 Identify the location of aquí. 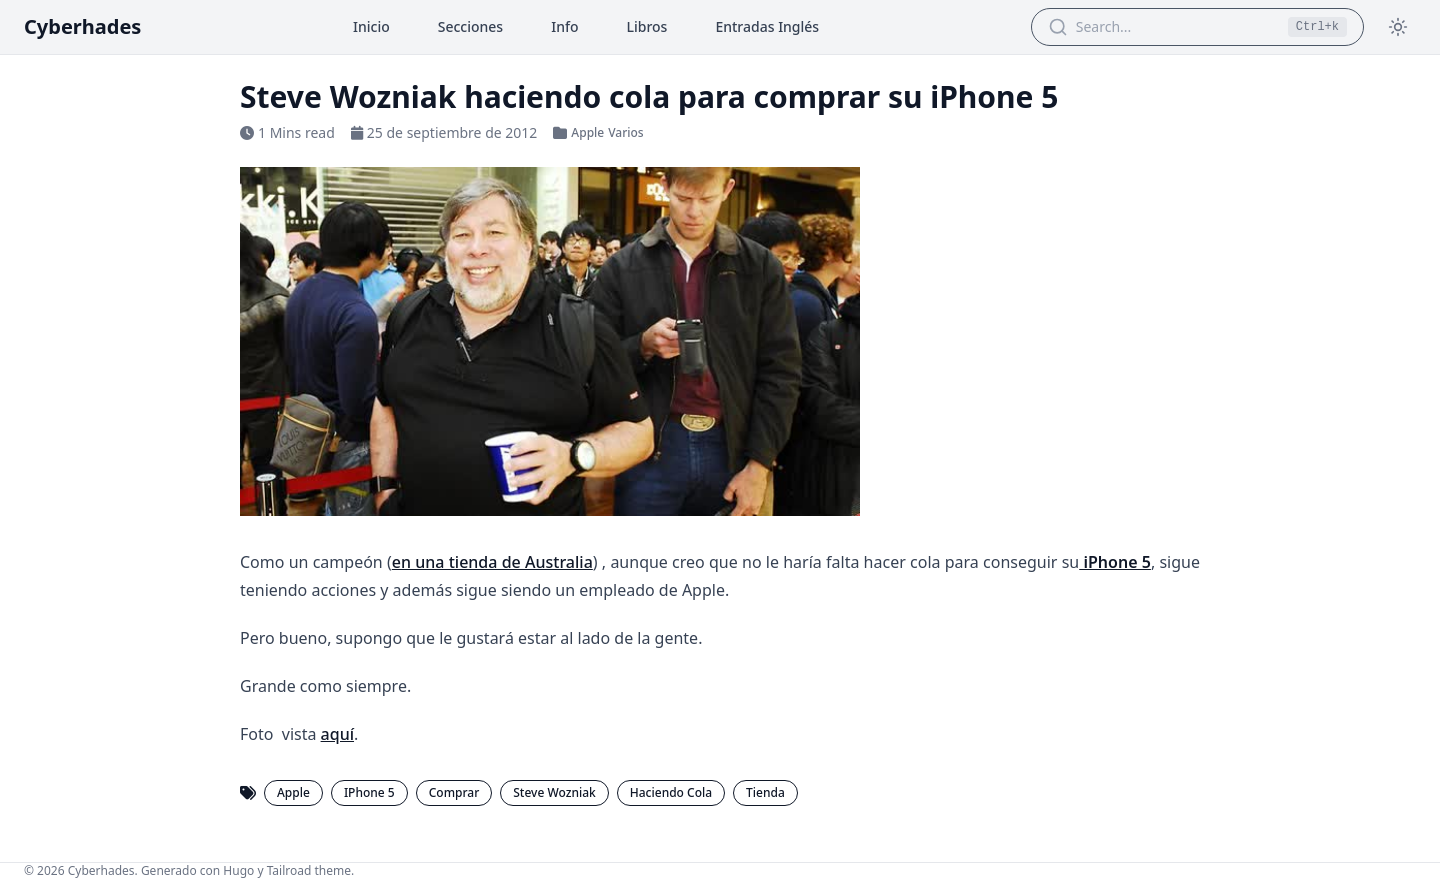
(337, 734).